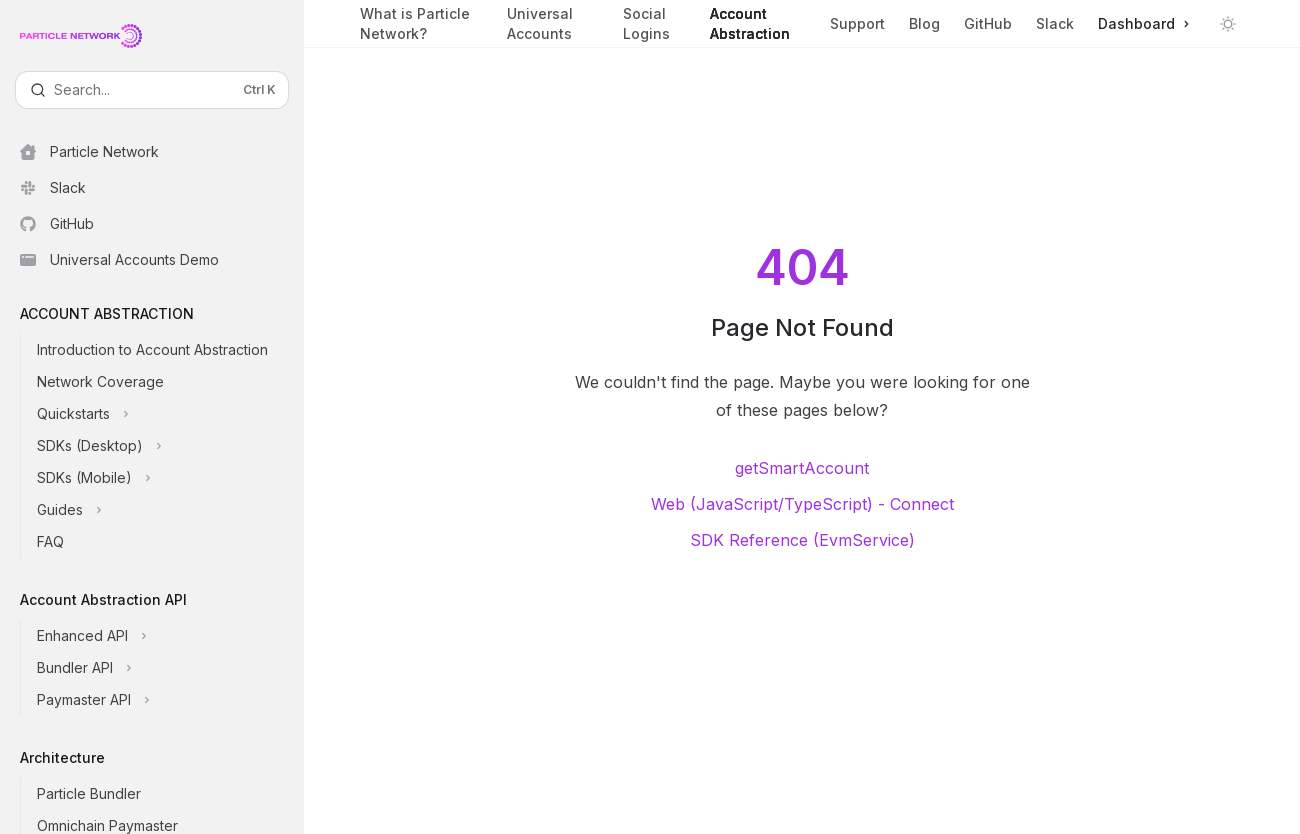 Image resolution: width=1300 pixels, height=834 pixels. Describe the element at coordinates (1228, 24) in the screenshot. I see `[Toggle dark mode]` at that location.